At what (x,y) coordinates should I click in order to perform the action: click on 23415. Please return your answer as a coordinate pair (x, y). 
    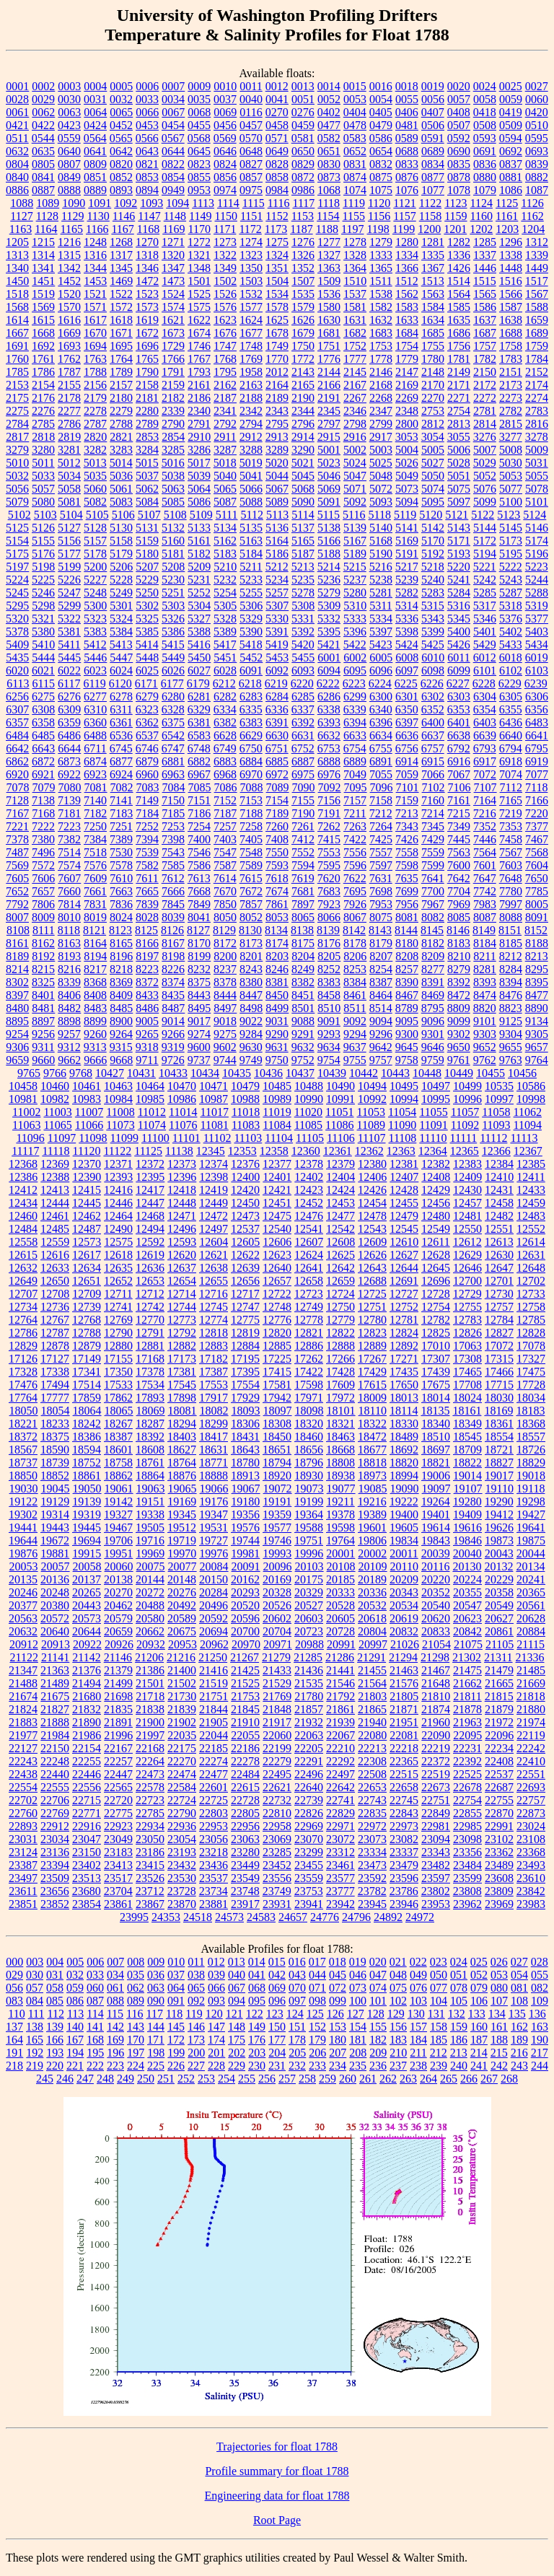
    Looking at the image, I should click on (150, 1865).